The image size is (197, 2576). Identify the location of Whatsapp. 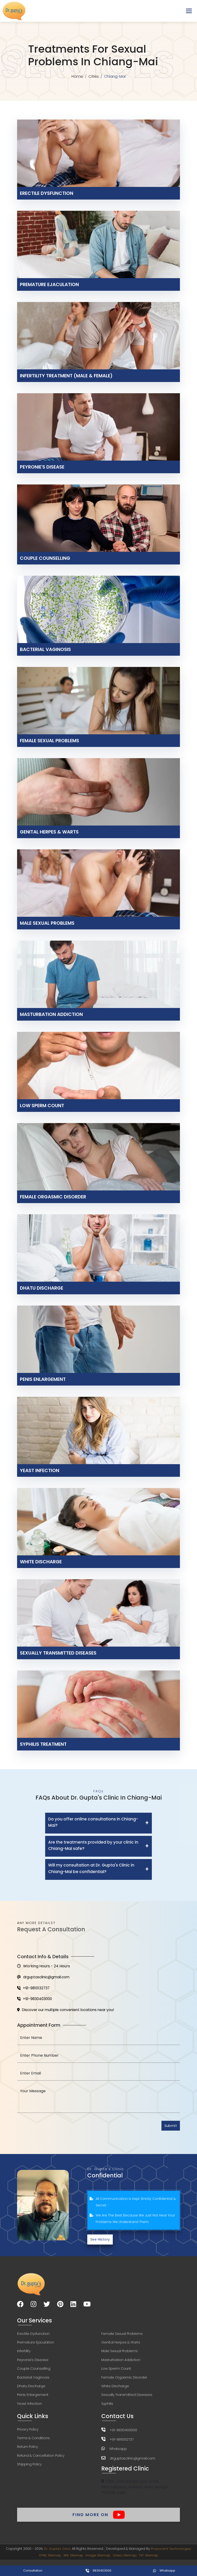
(118, 2453).